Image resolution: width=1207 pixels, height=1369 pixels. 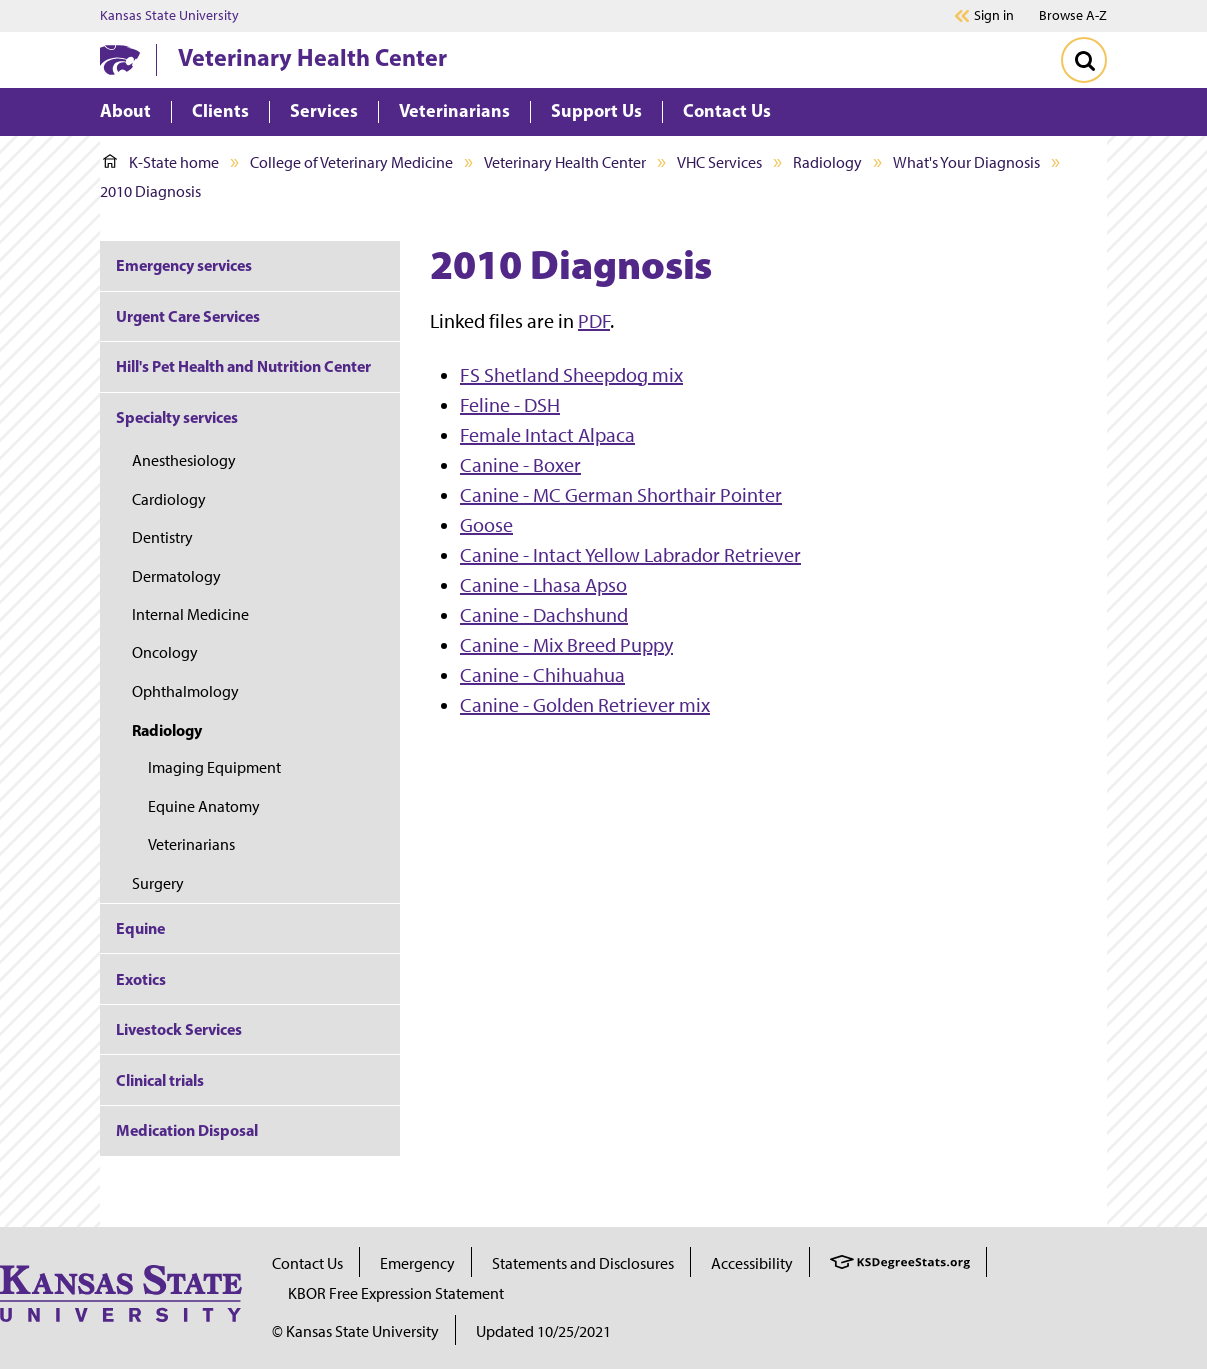 I want to click on Sign in, so click(x=994, y=16).